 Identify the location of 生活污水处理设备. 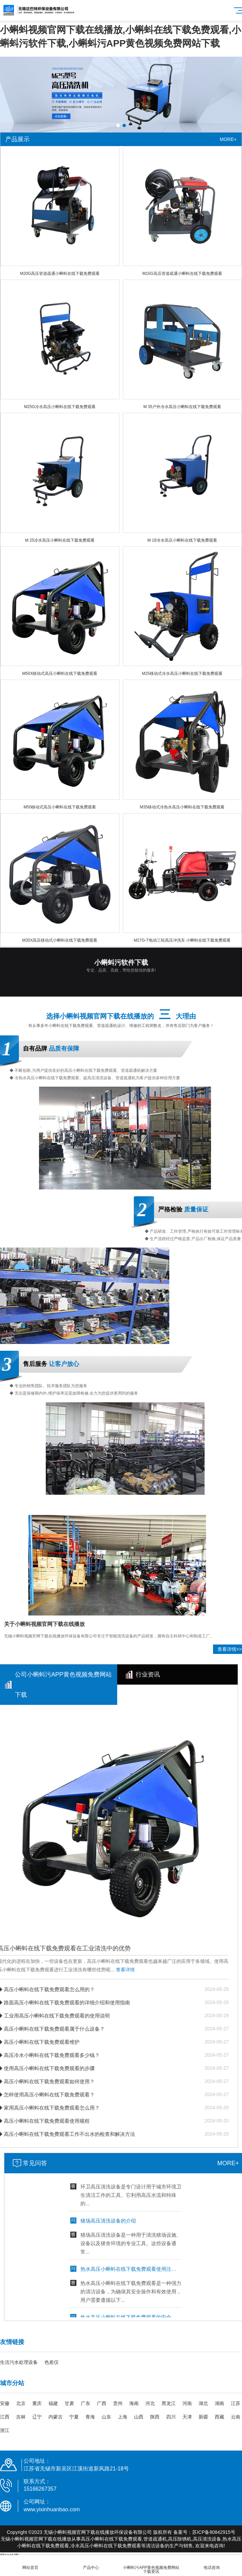
(19, 2362).